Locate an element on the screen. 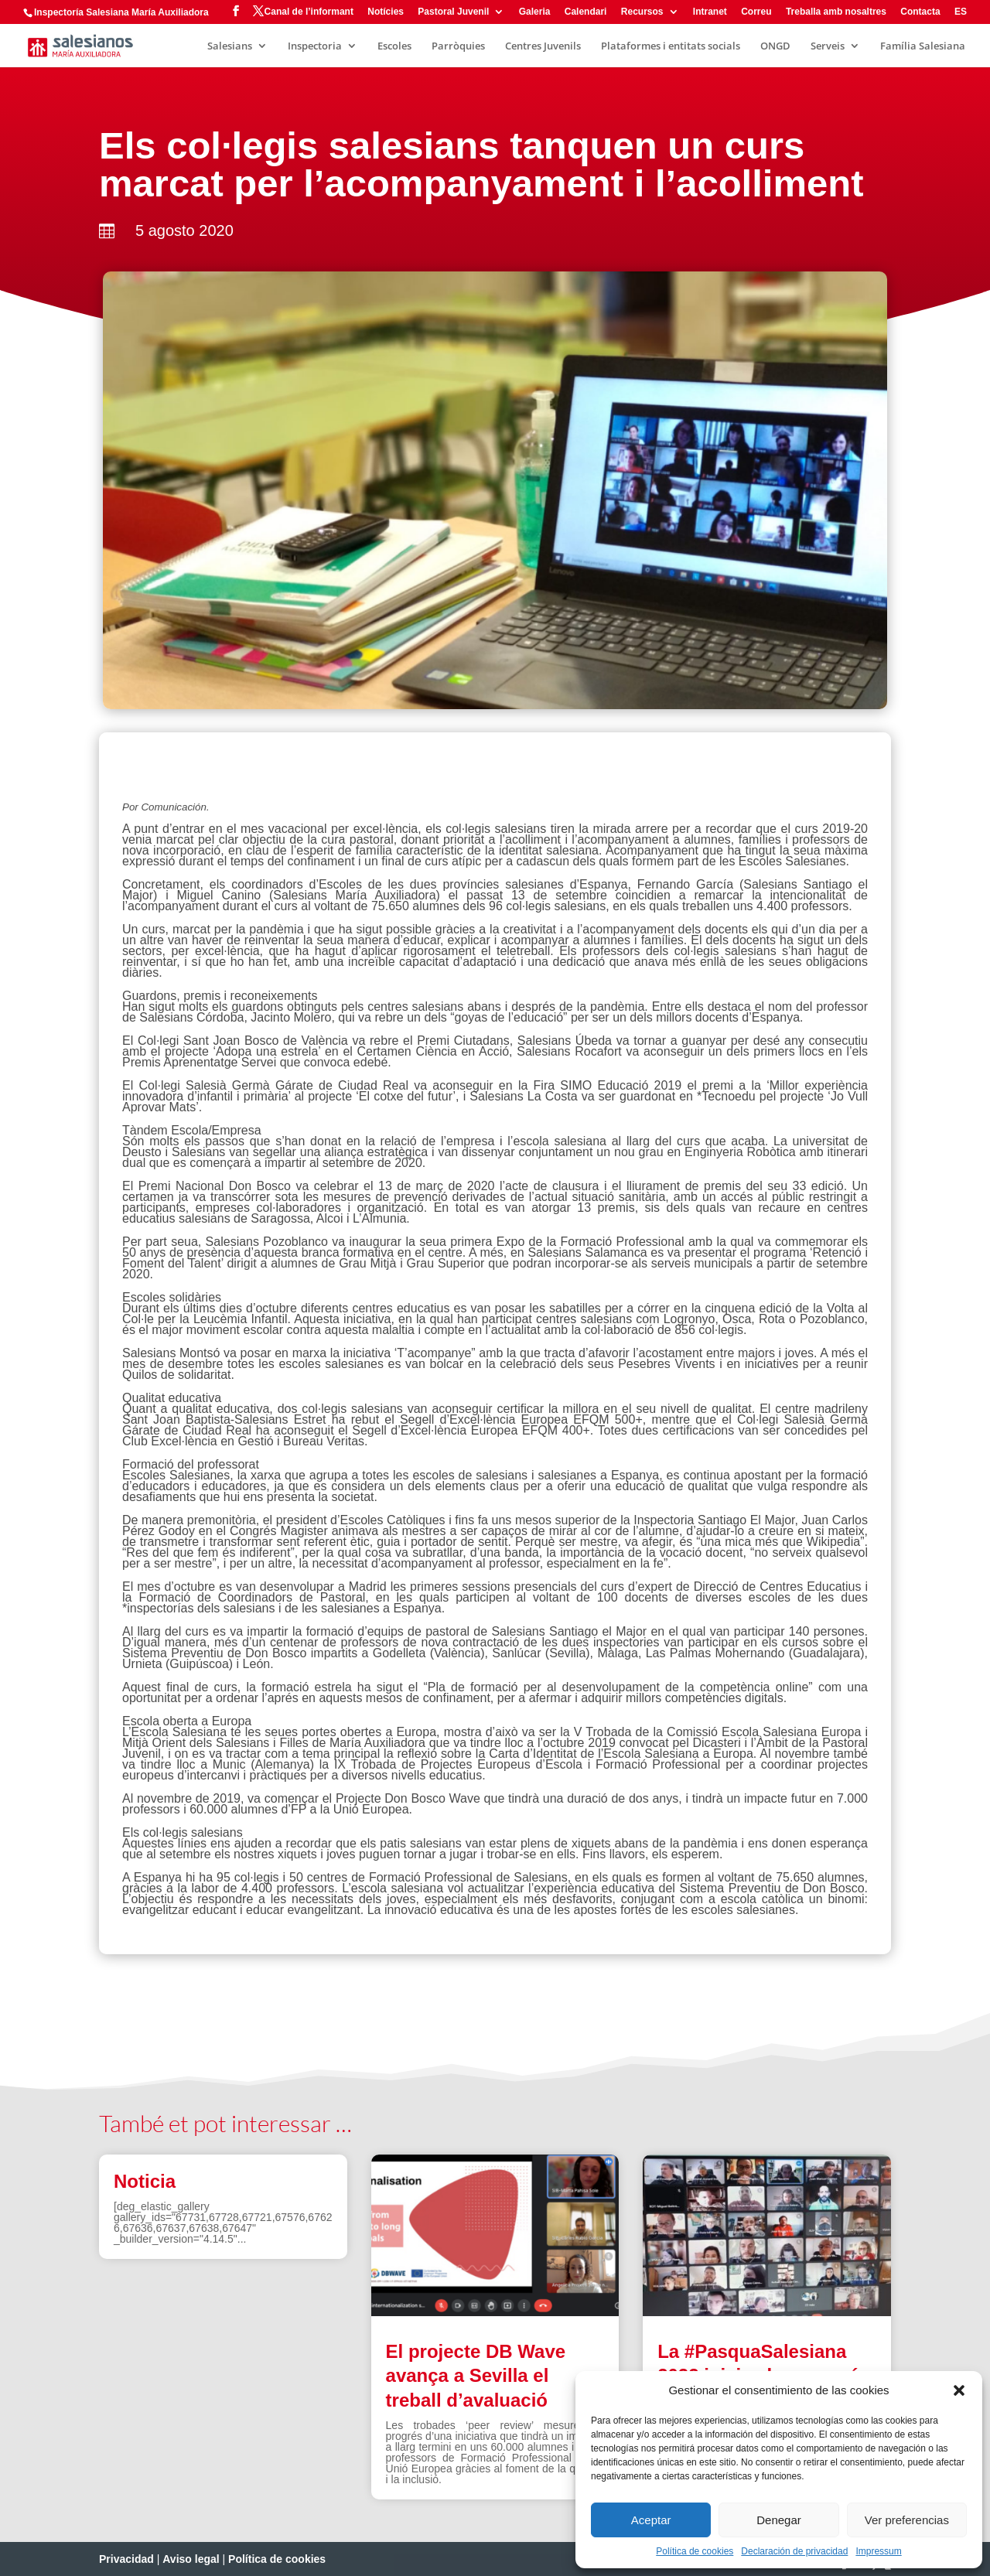 This screenshot has width=990, height=2576. Notícies is located at coordinates (385, 12).